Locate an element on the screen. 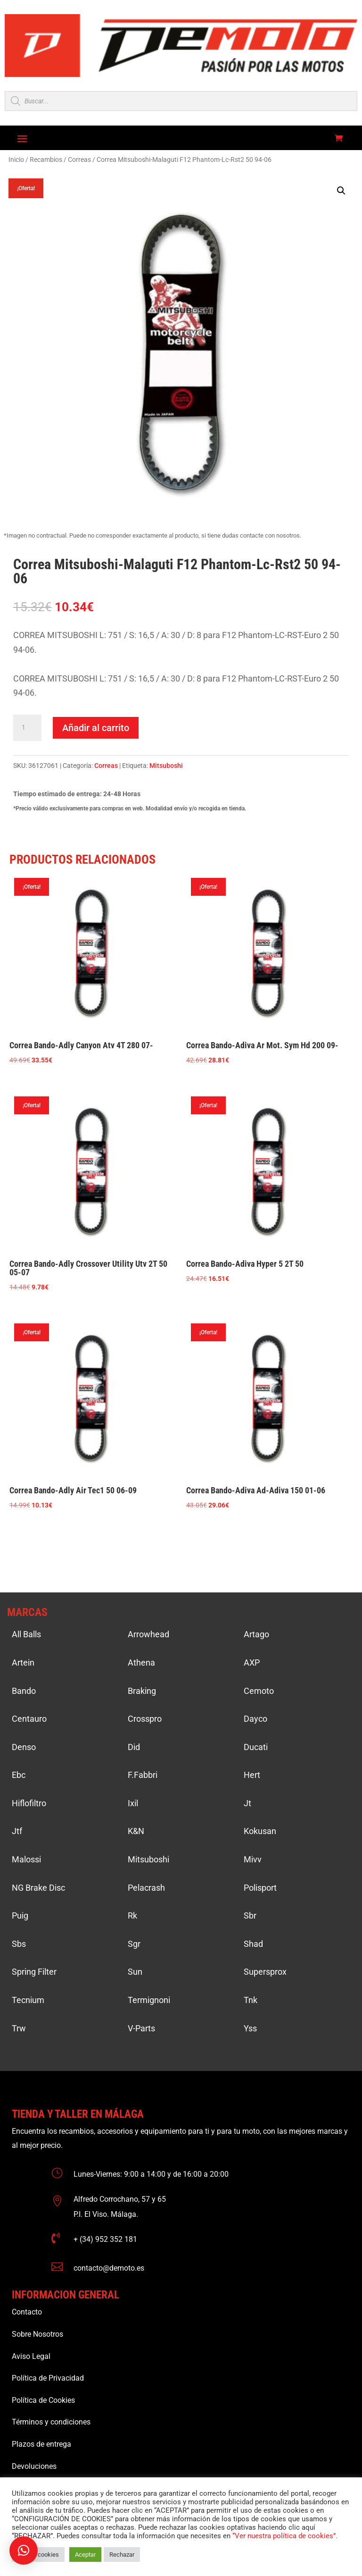 The width and height of the screenshot is (362, 2576). “Ver nuestra política de cookies”. is located at coordinates (284, 2536).